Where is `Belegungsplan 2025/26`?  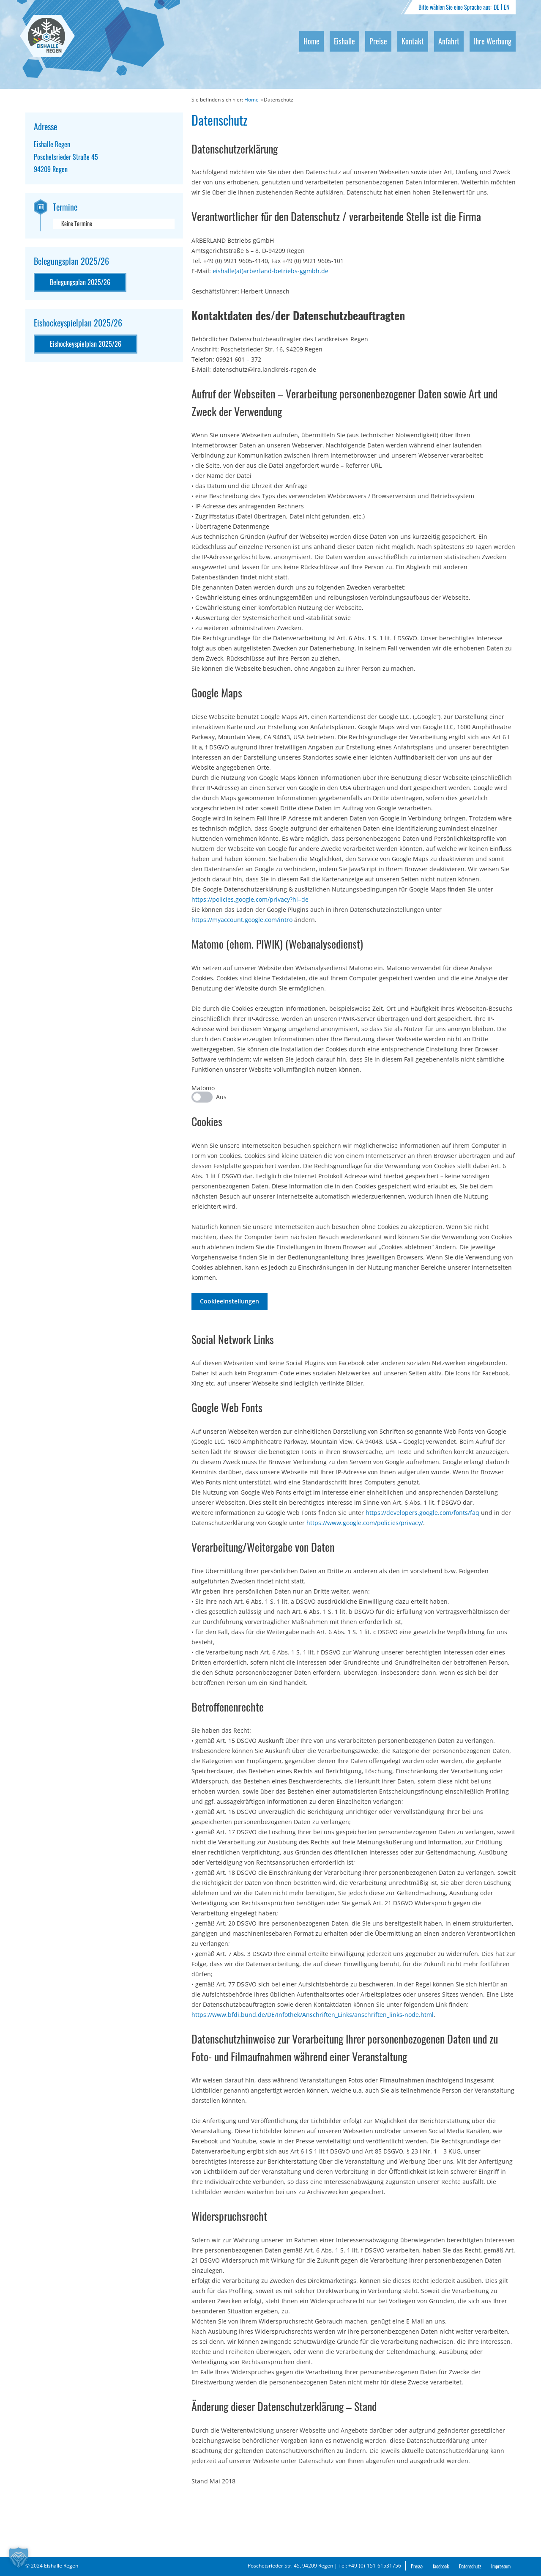 Belegungsplan 2025/26 is located at coordinates (80, 282).